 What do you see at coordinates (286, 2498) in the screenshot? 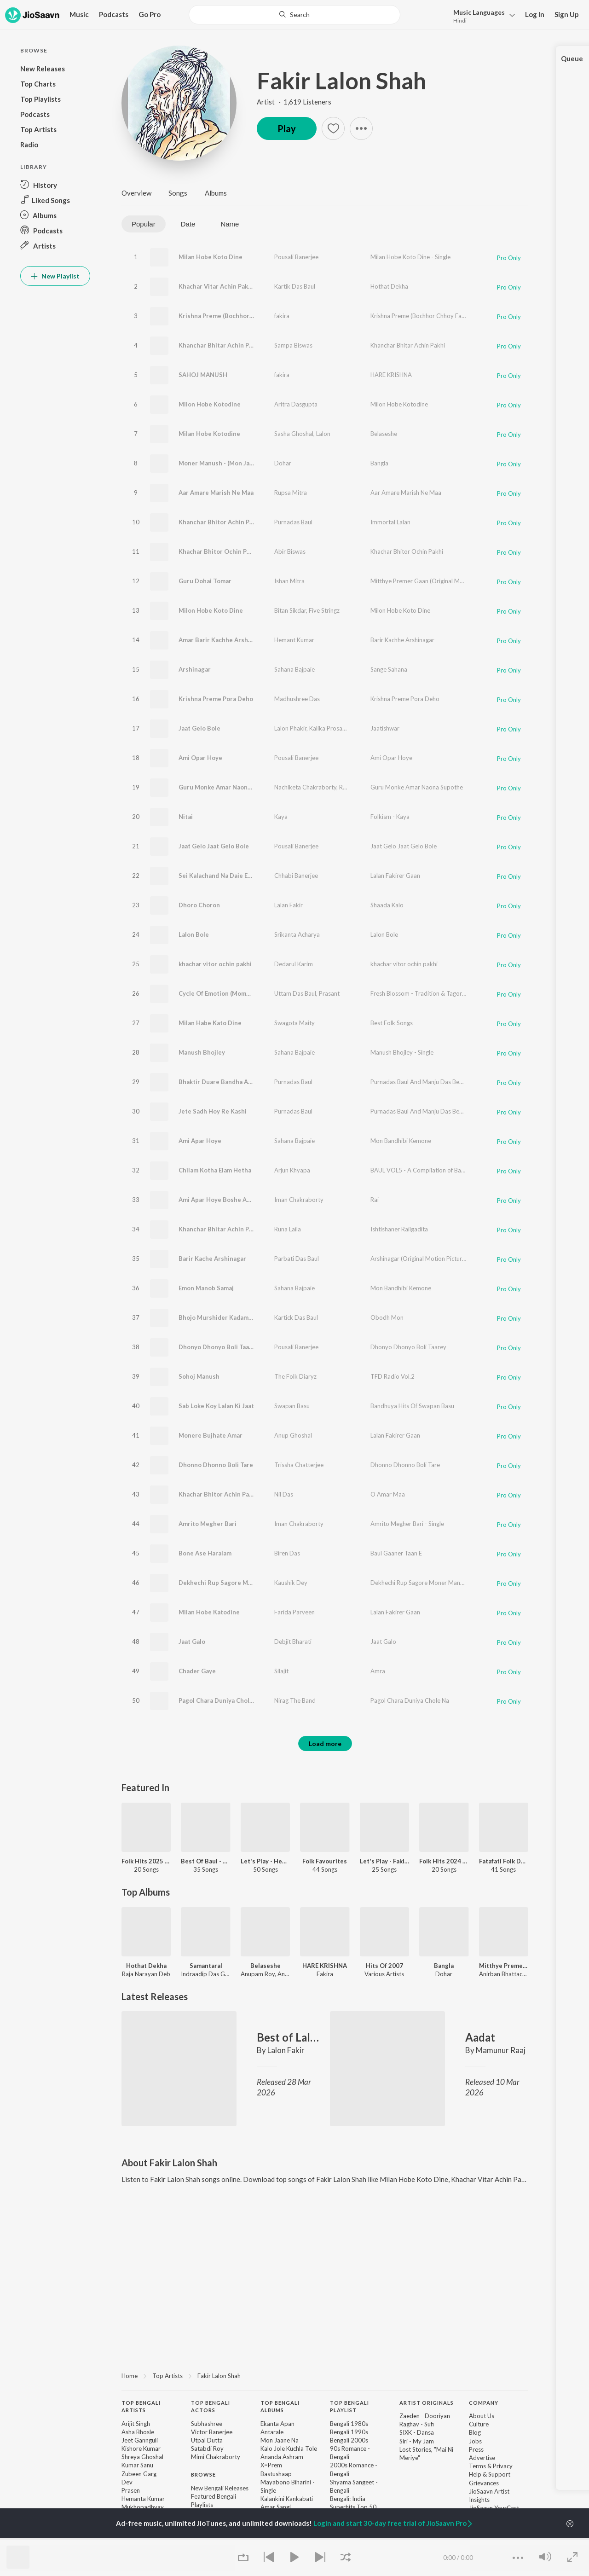
I see `Kalankini Kankabati` at bounding box center [286, 2498].